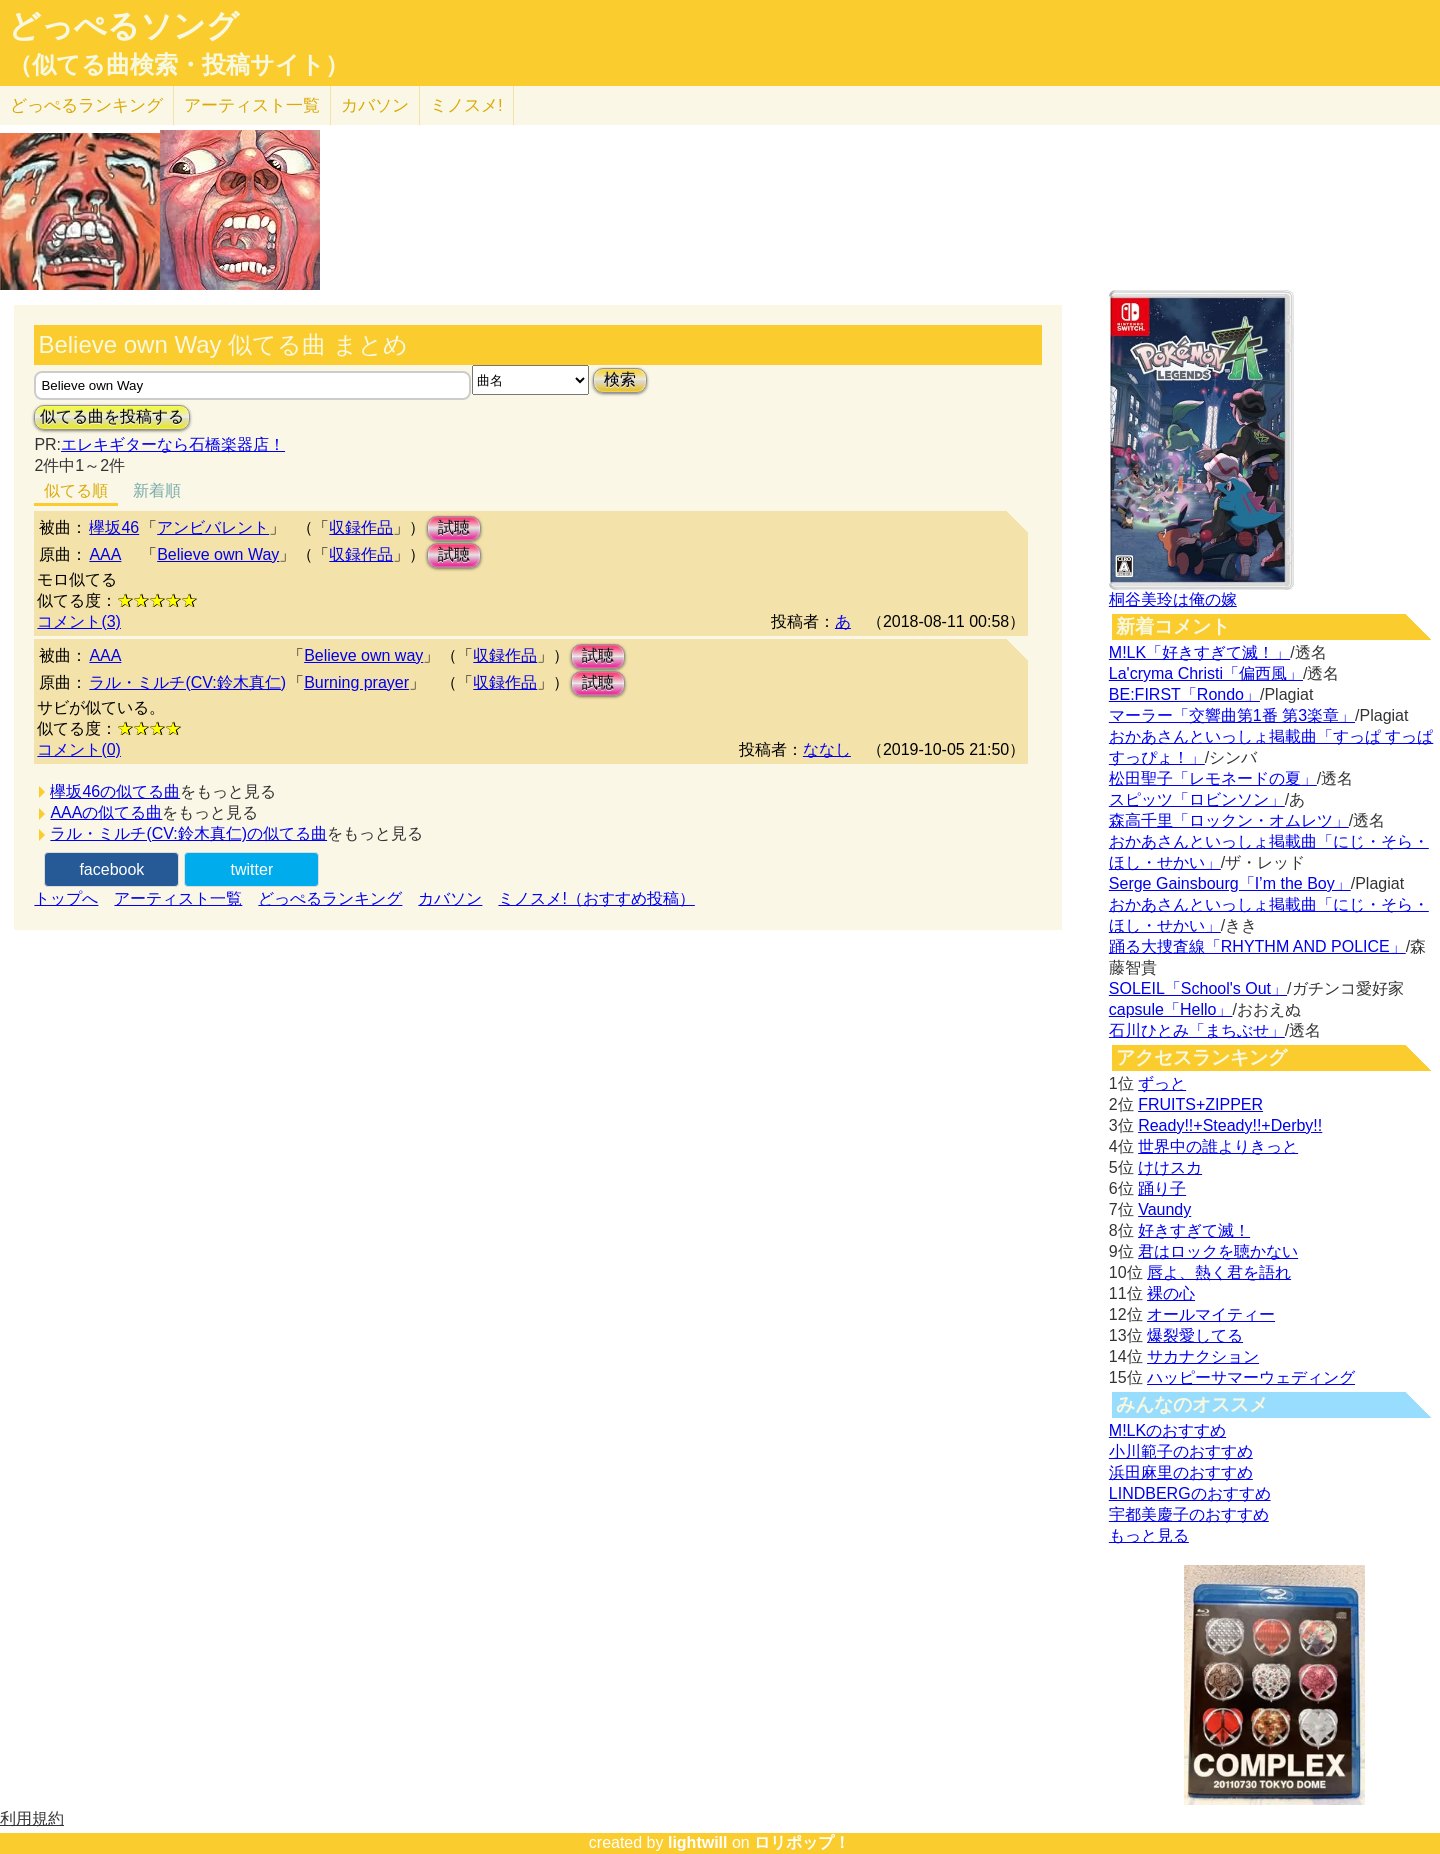 The width and height of the screenshot is (1440, 1854). I want to click on facebook, so click(111, 869).